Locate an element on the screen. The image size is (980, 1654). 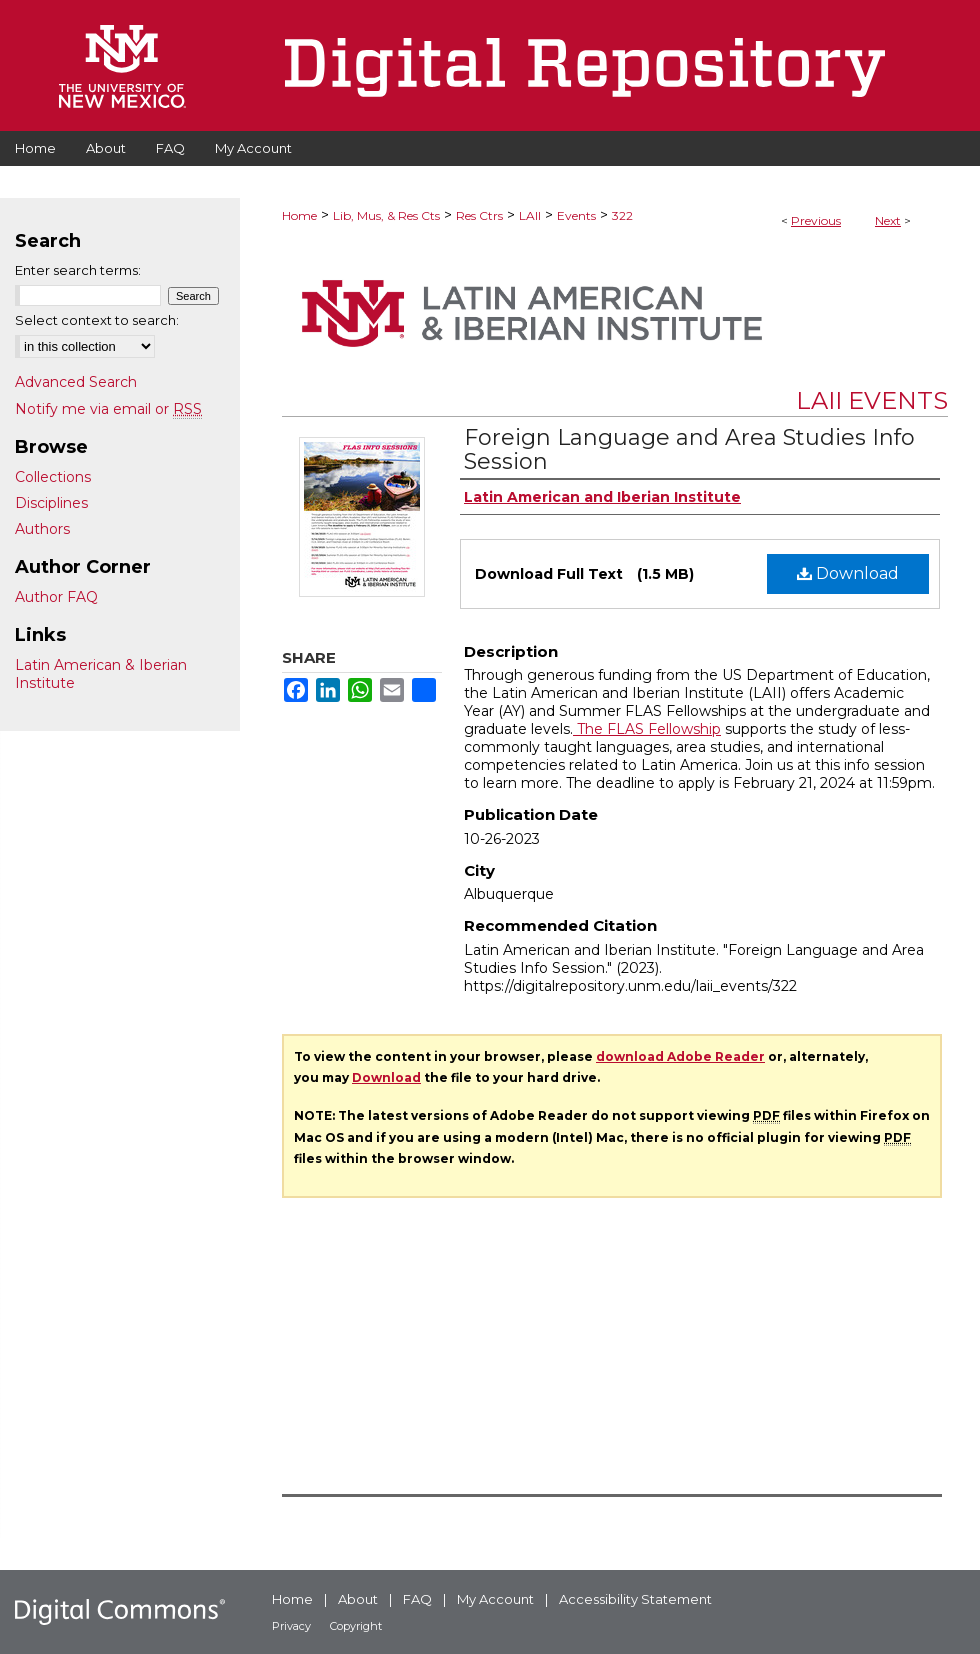
Advanced Search is located at coordinates (76, 382).